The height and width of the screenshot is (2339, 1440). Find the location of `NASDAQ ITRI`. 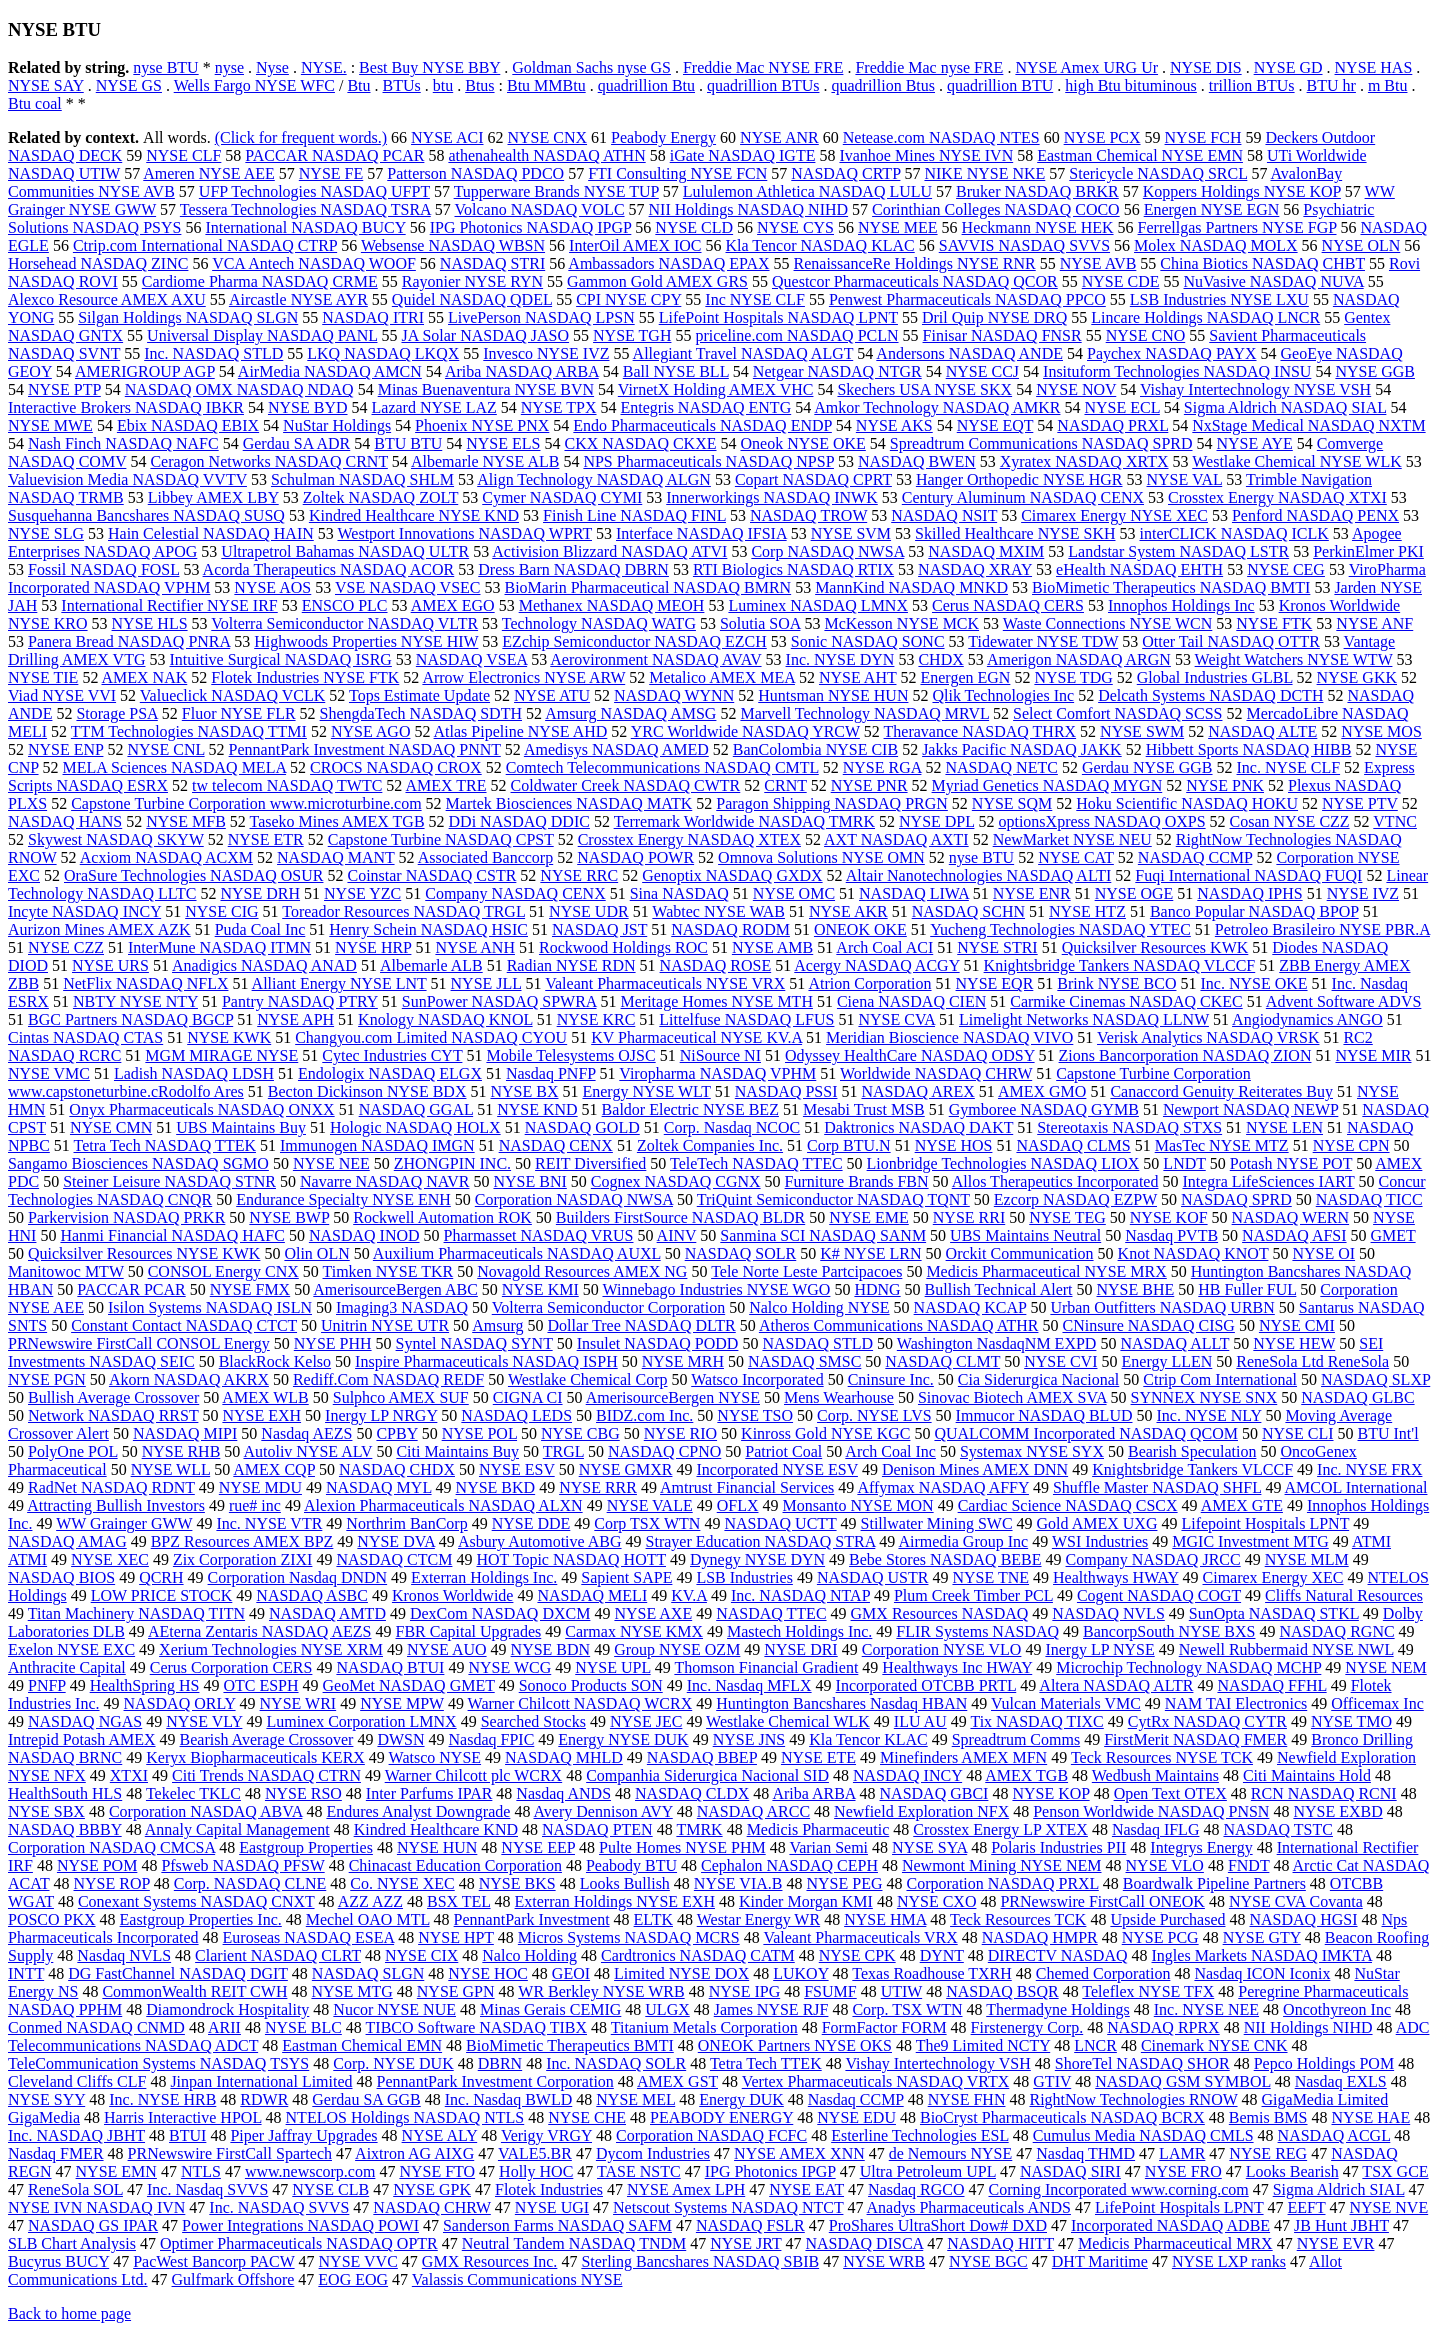

NASDAQ ITRI is located at coordinates (373, 317).